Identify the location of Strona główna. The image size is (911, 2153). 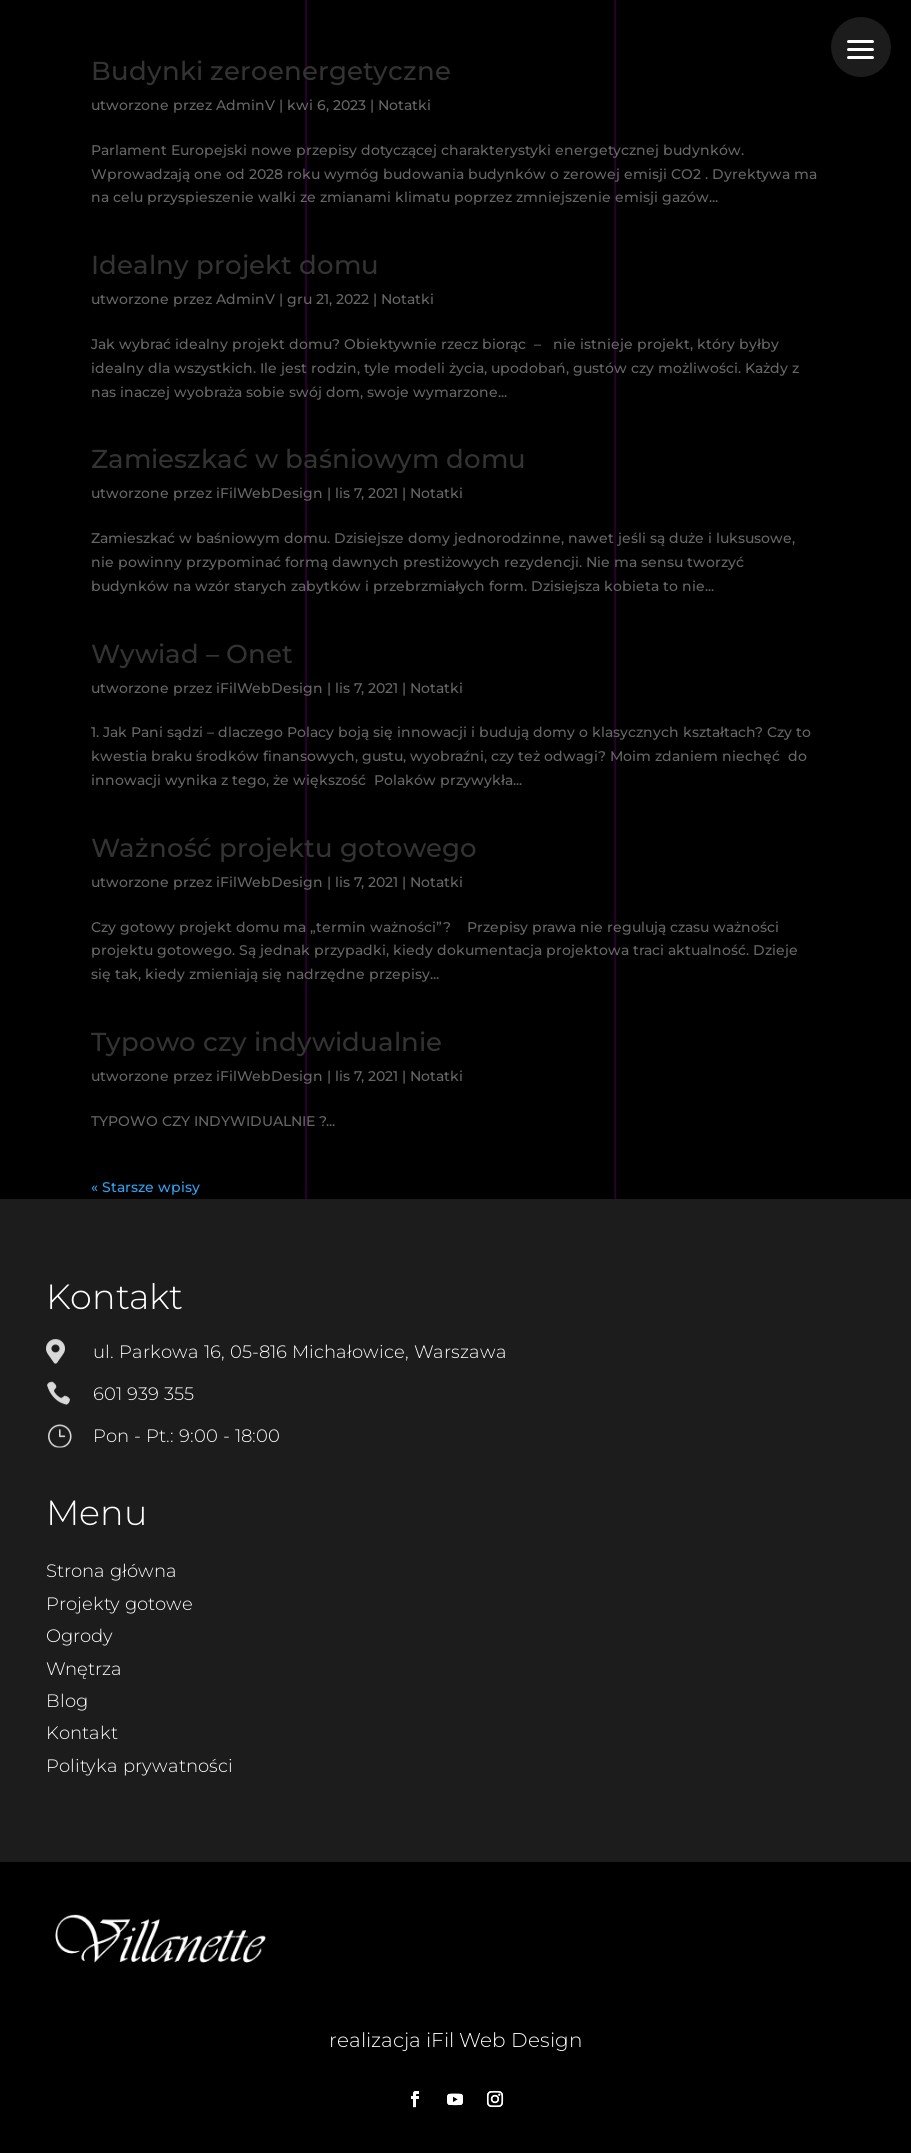
(111, 1571).